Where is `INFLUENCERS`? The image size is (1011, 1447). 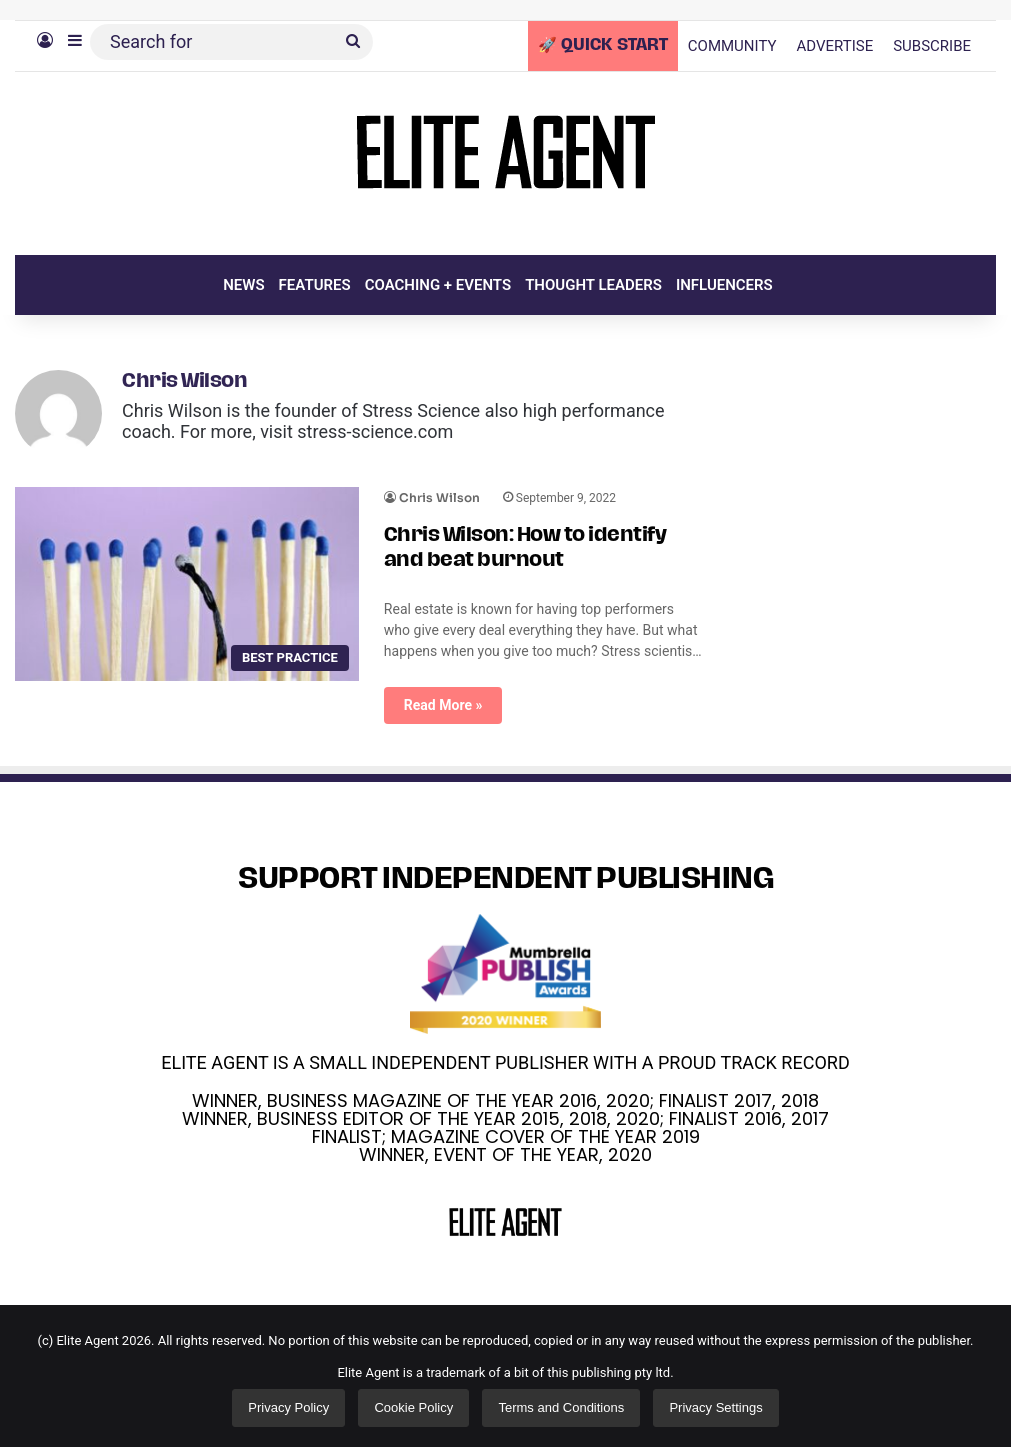
INFLUENCERS is located at coordinates (724, 285).